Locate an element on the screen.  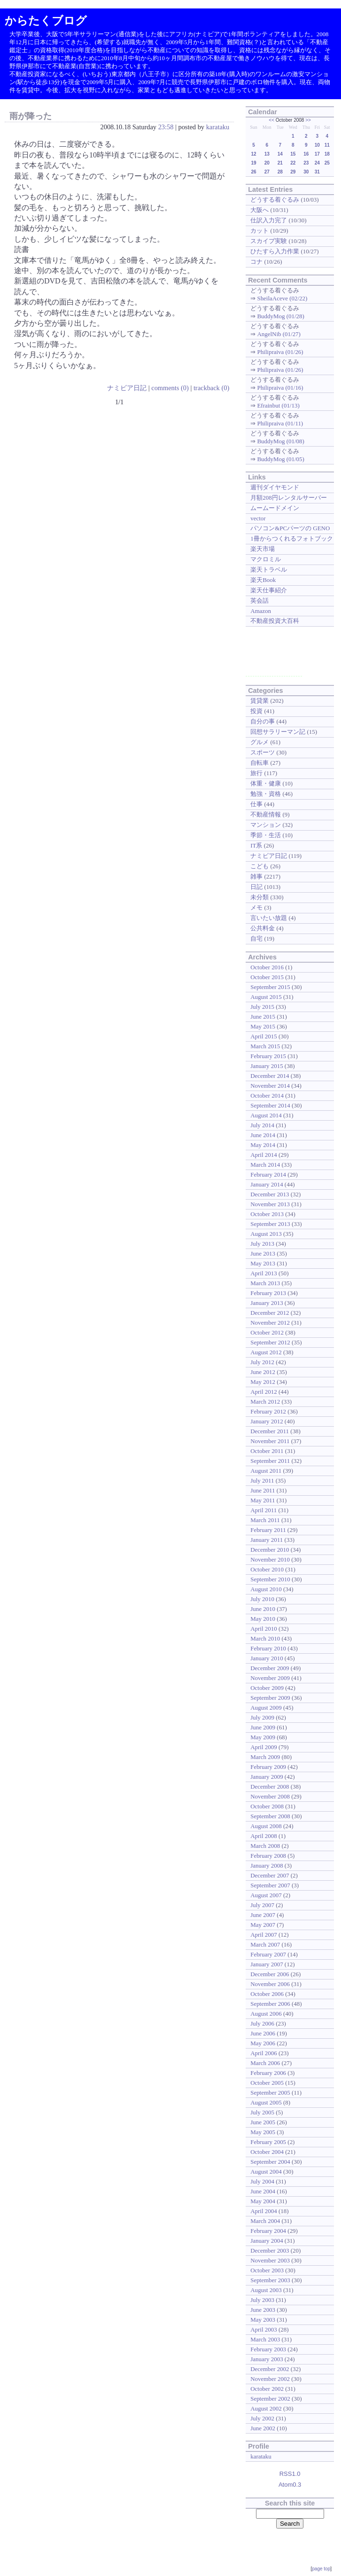
December 2010 is located at coordinates (269, 1549).